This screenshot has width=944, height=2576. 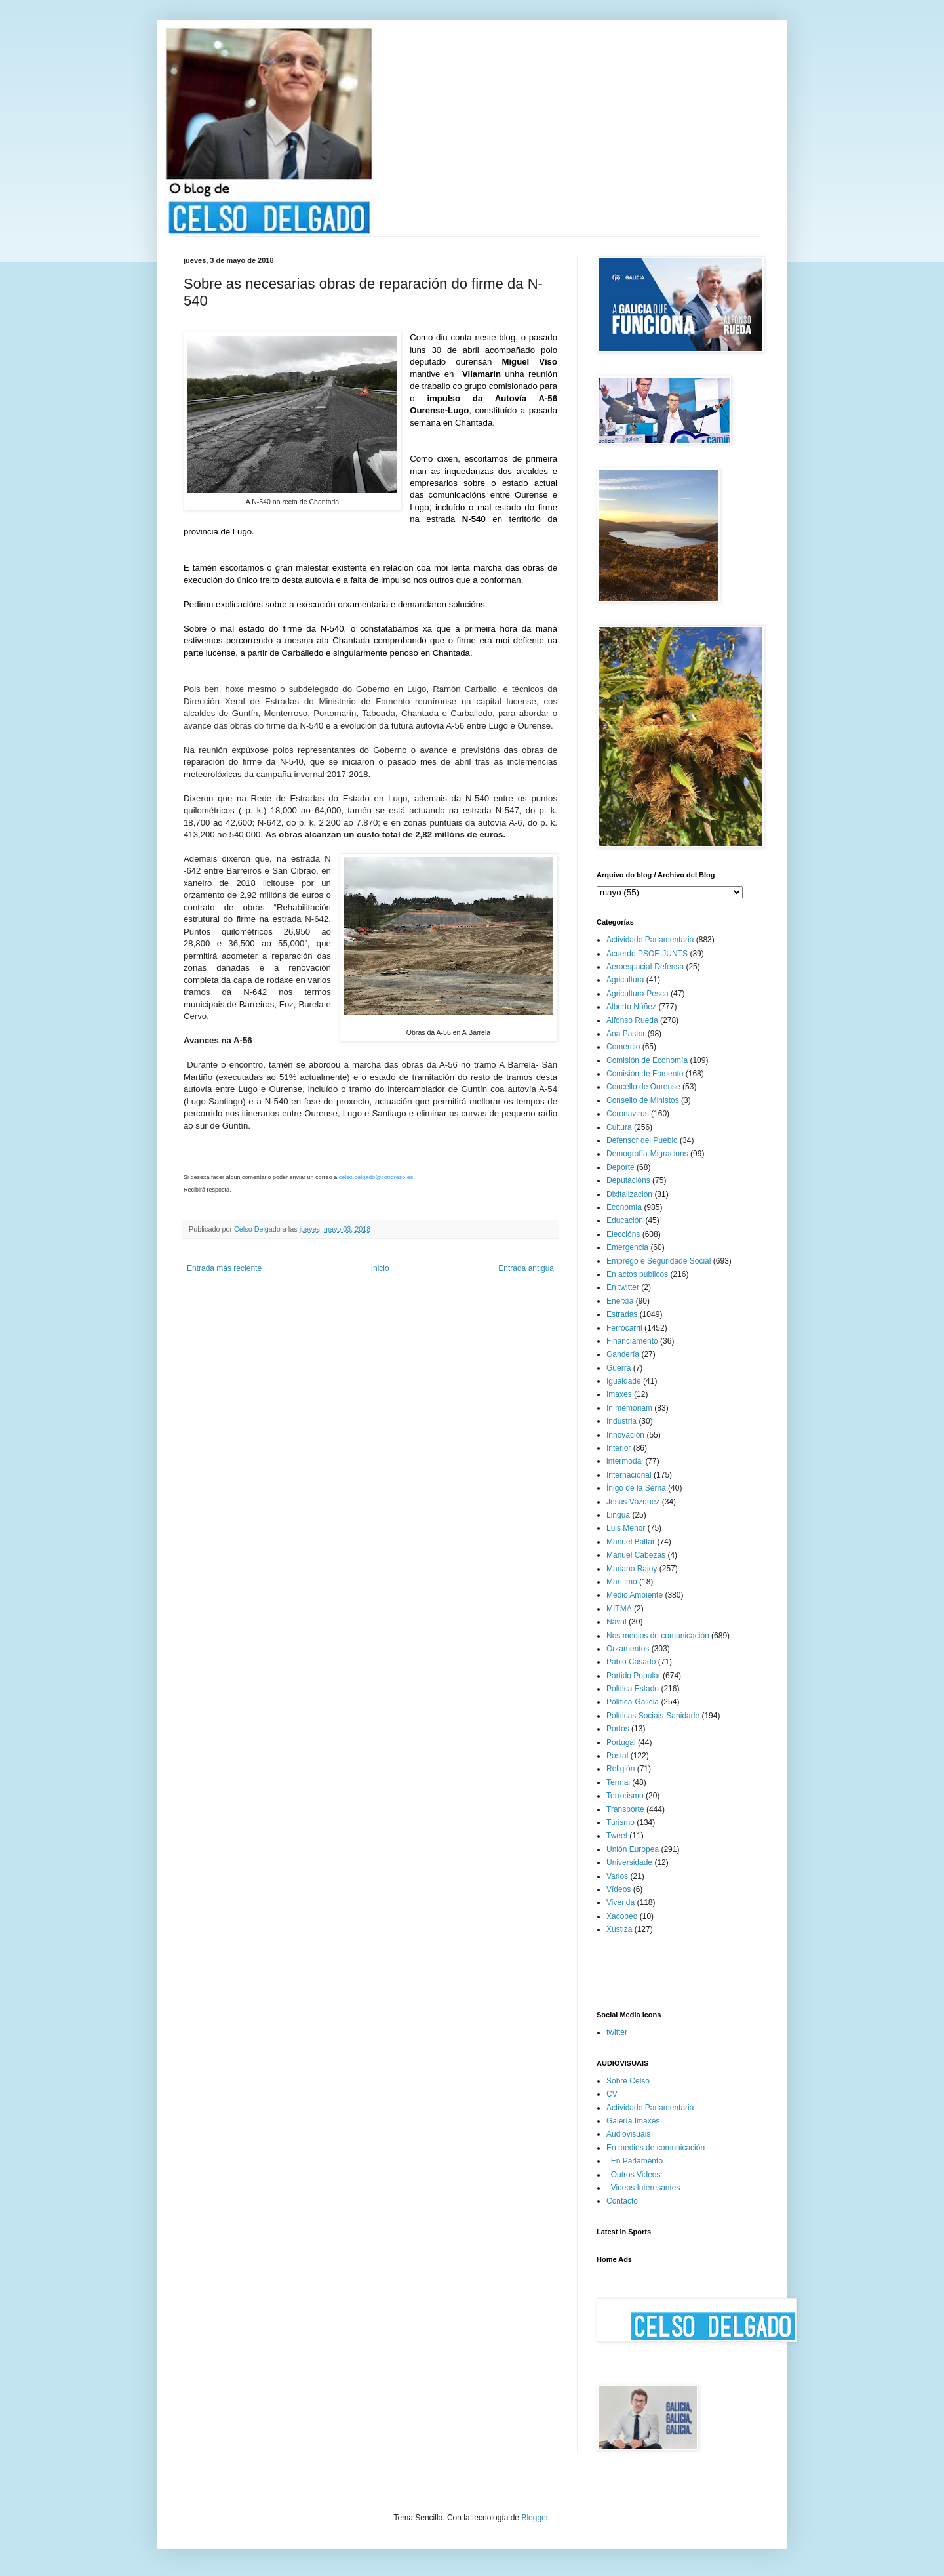 What do you see at coordinates (621, 1742) in the screenshot?
I see `Portugal` at bounding box center [621, 1742].